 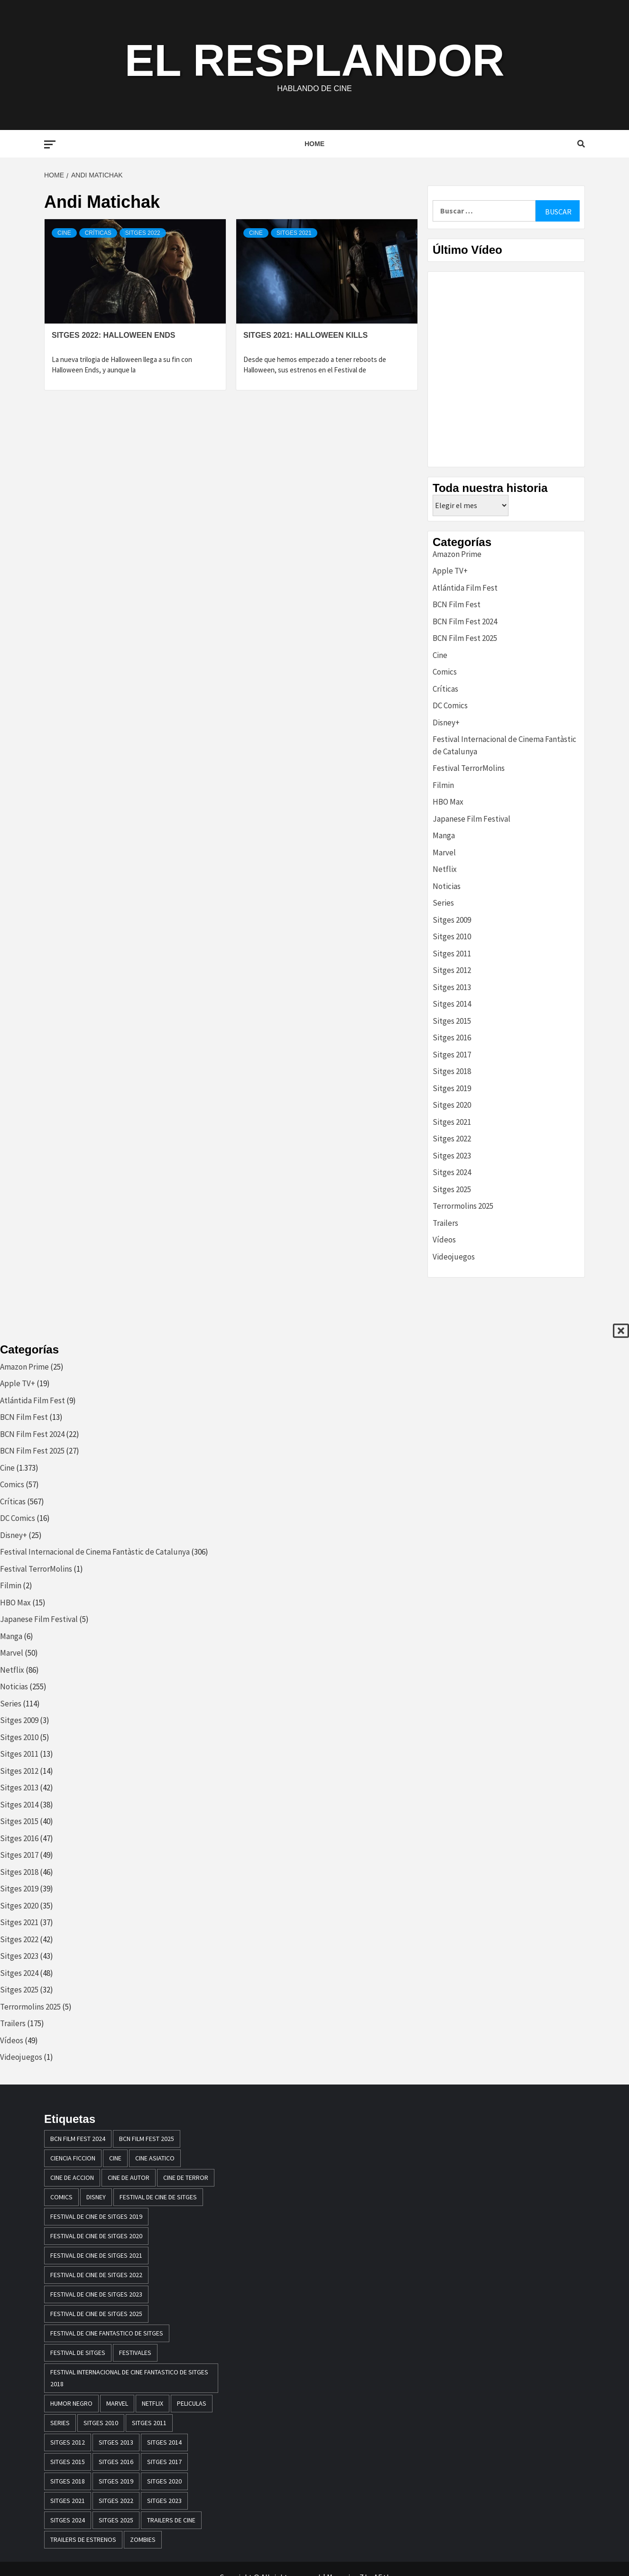 What do you see at coordinates (143, 2539) in the screenshot?
I see `zombies [zombies (20 elementos)]` at bounding box center [143, 2539].